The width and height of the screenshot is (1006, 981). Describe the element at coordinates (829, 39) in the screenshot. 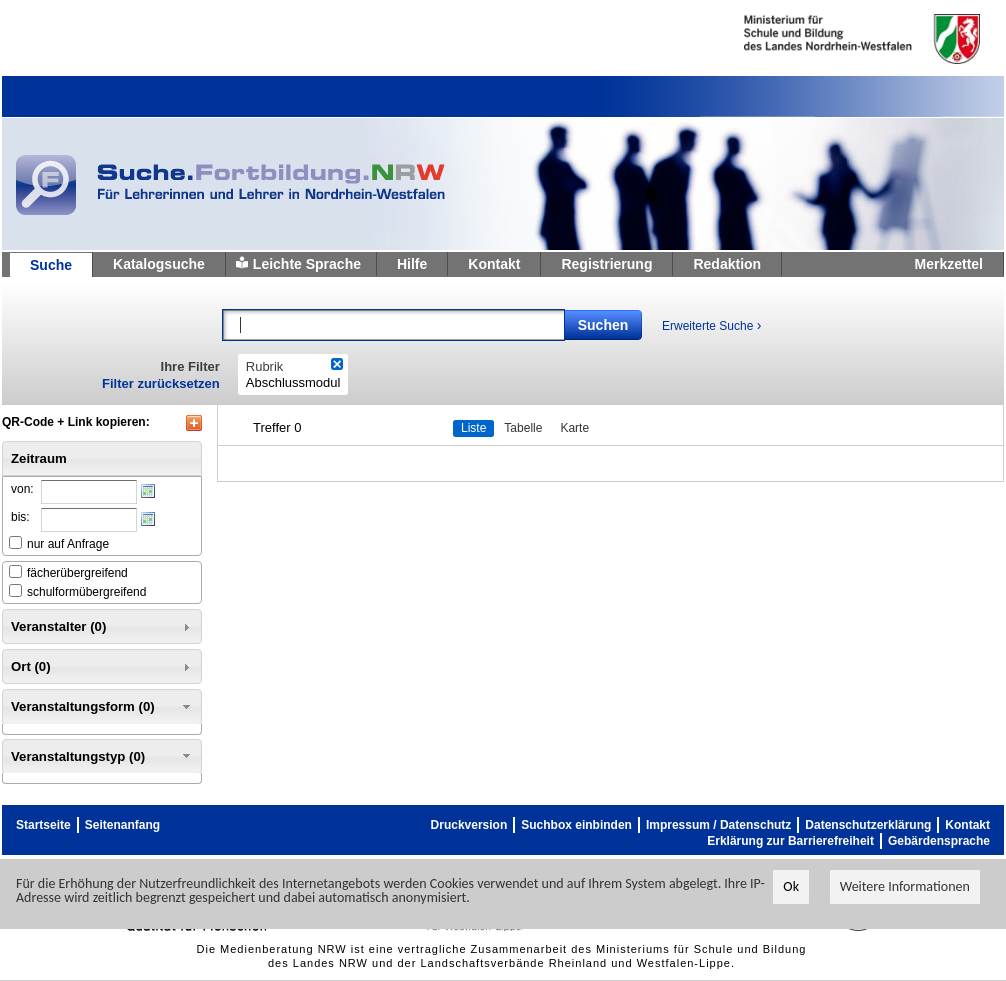

I see `Ministerium fur Schule und Weiterbildung des Landes Nordrhein-Westfalen` at that location.